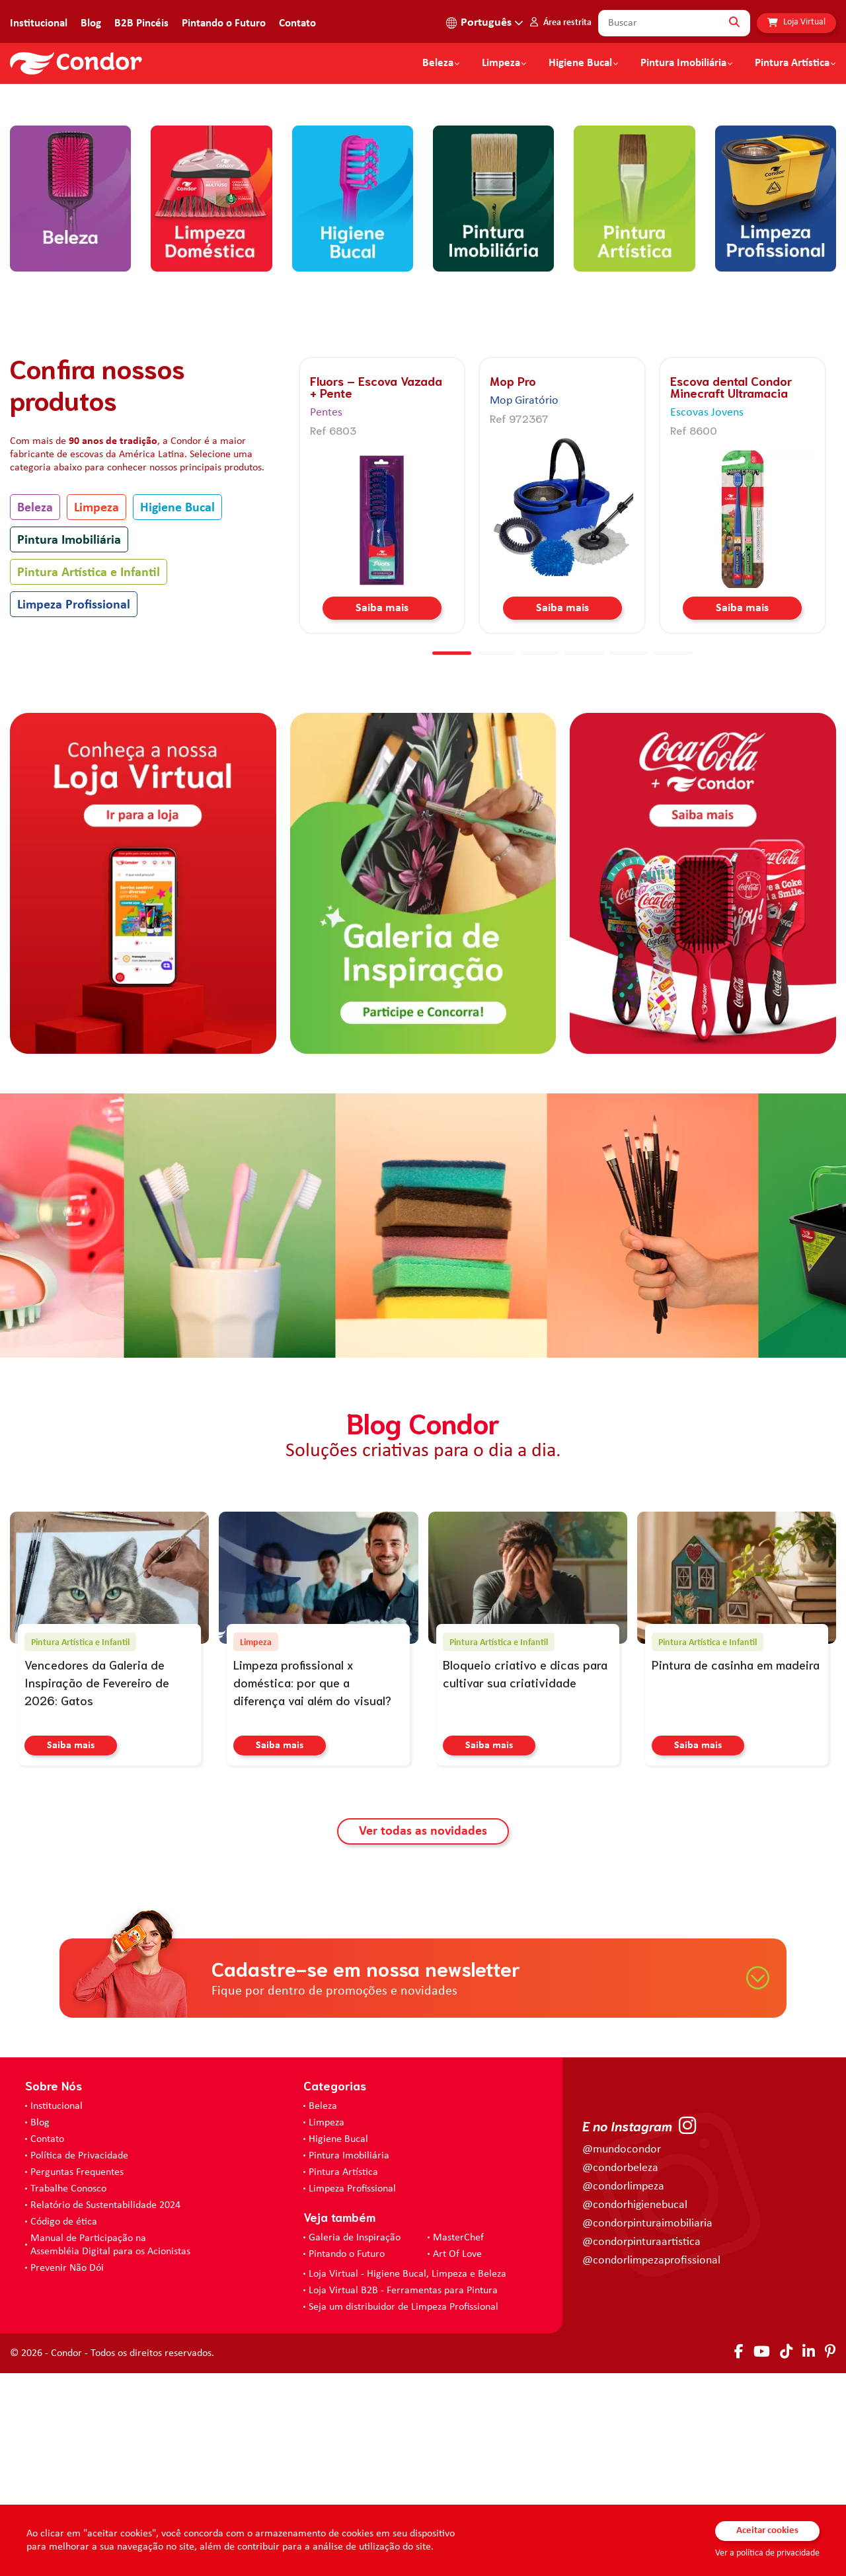 This screenshot has width=846, height=2576. Describe the element at coordinates (79, 2358) in the screenshot. I see `Política de Privacidade` at that location.